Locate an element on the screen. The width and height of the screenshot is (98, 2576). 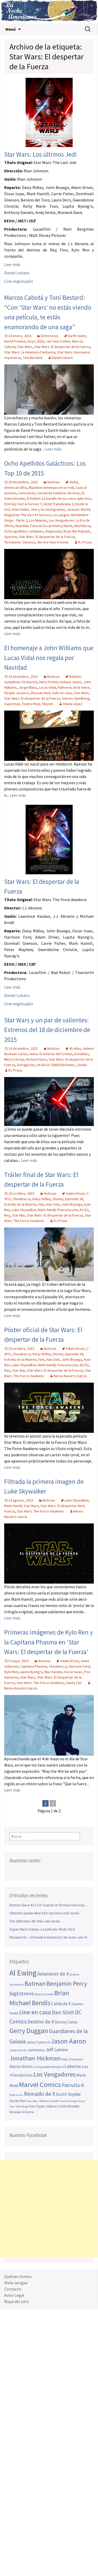
We Are Your Friends is located at coordinates (53, 542).